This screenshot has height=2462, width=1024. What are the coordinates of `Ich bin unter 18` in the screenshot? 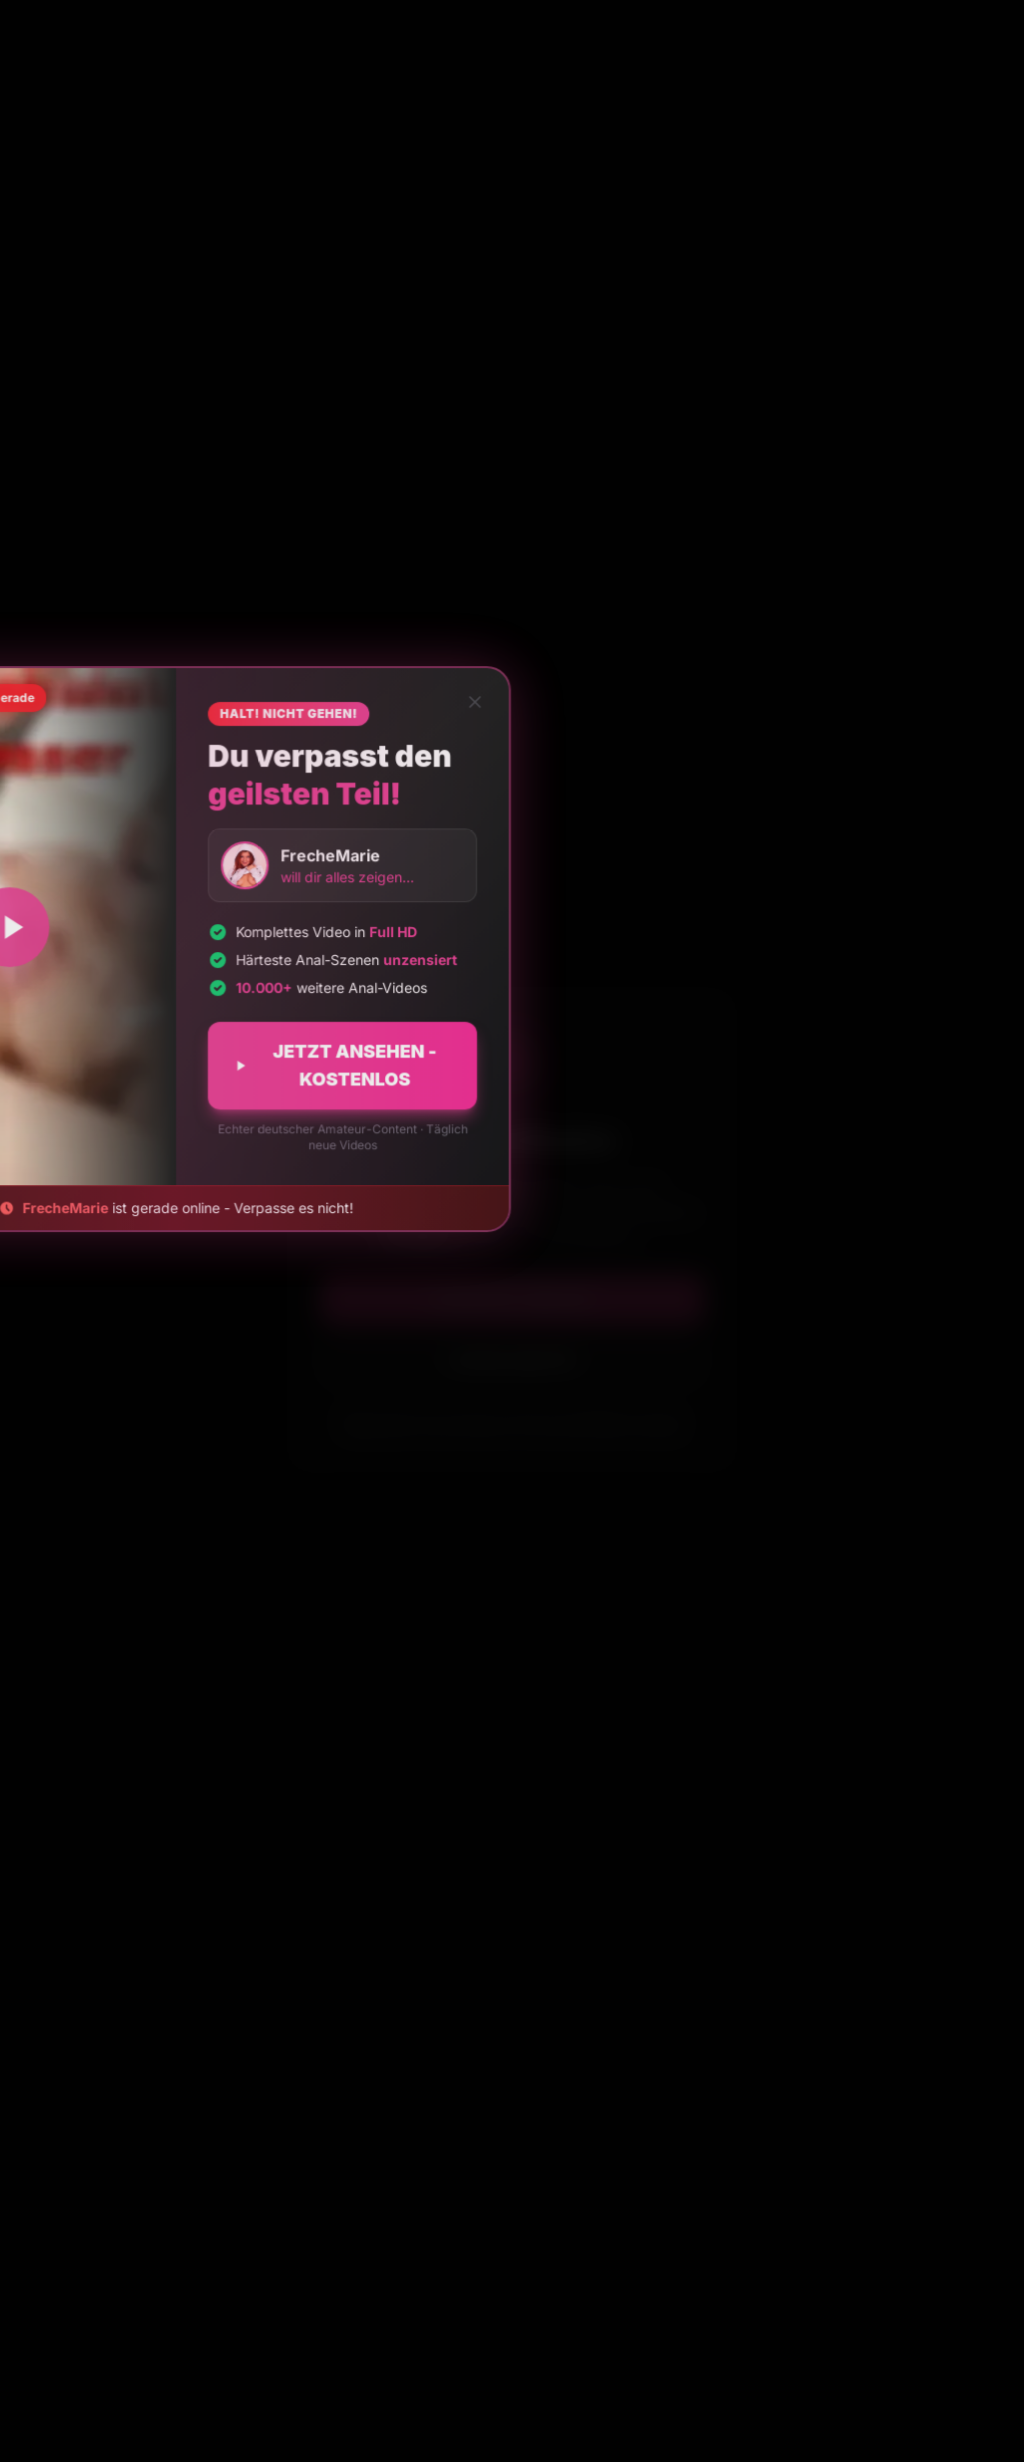 It's located at (512, 1360).